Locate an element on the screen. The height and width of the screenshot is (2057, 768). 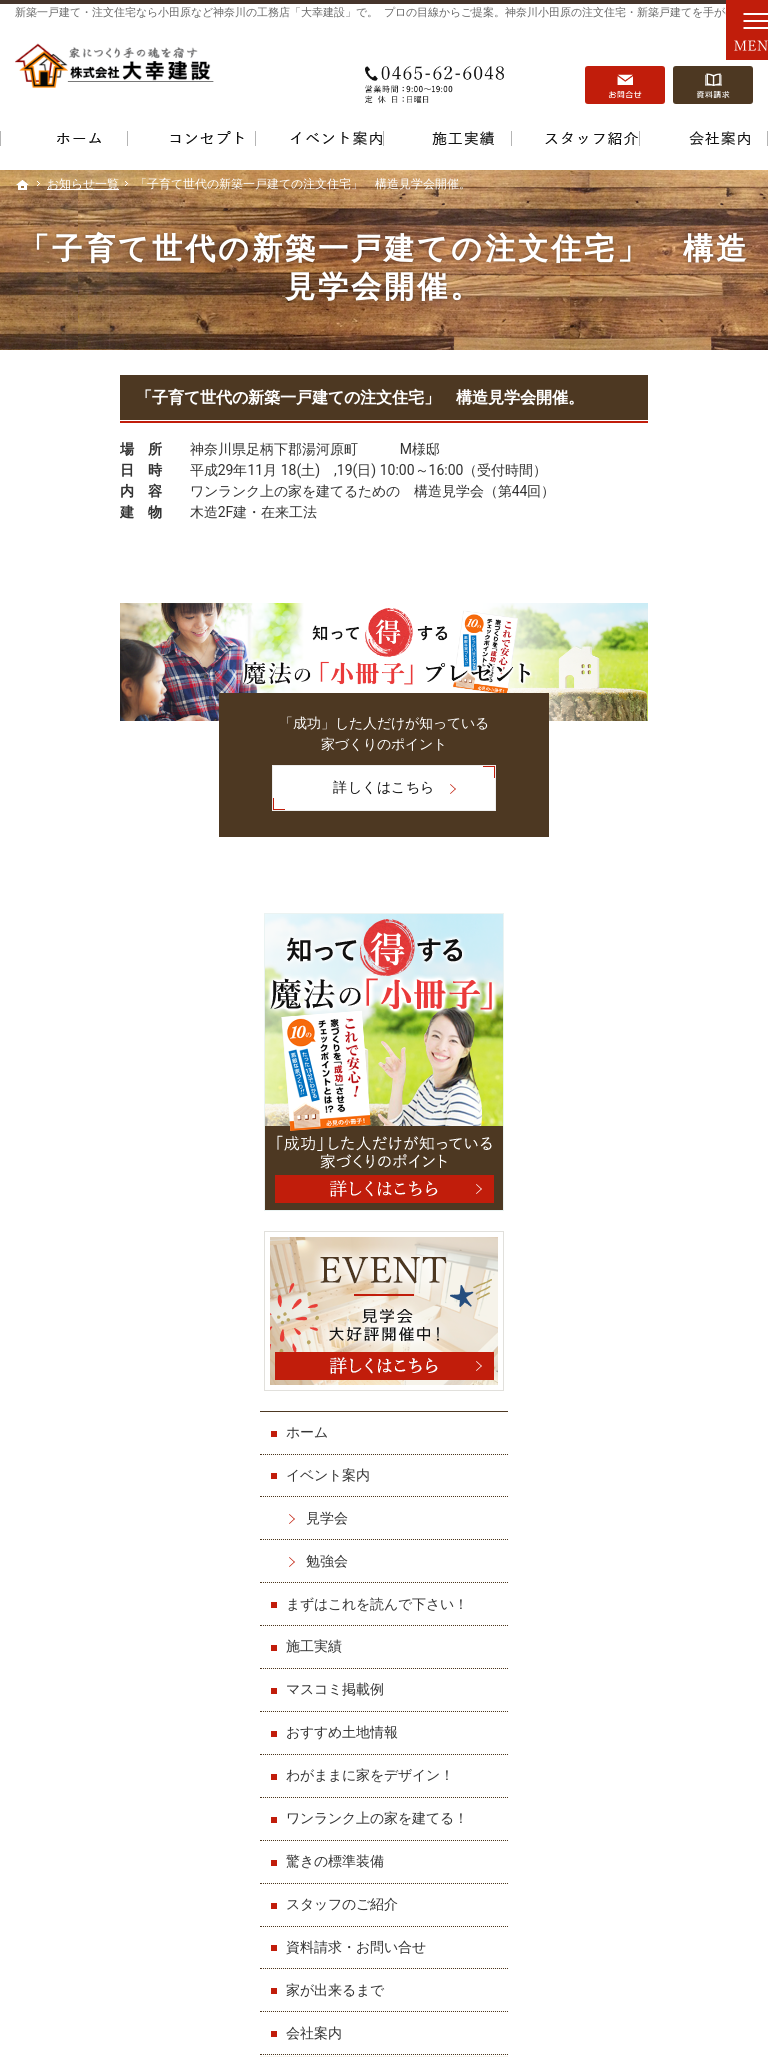
新築一戸建て・注文住宅なら小田原など神奈川の工務店「大幸建設」で。 is located at coordinates (196, 12).